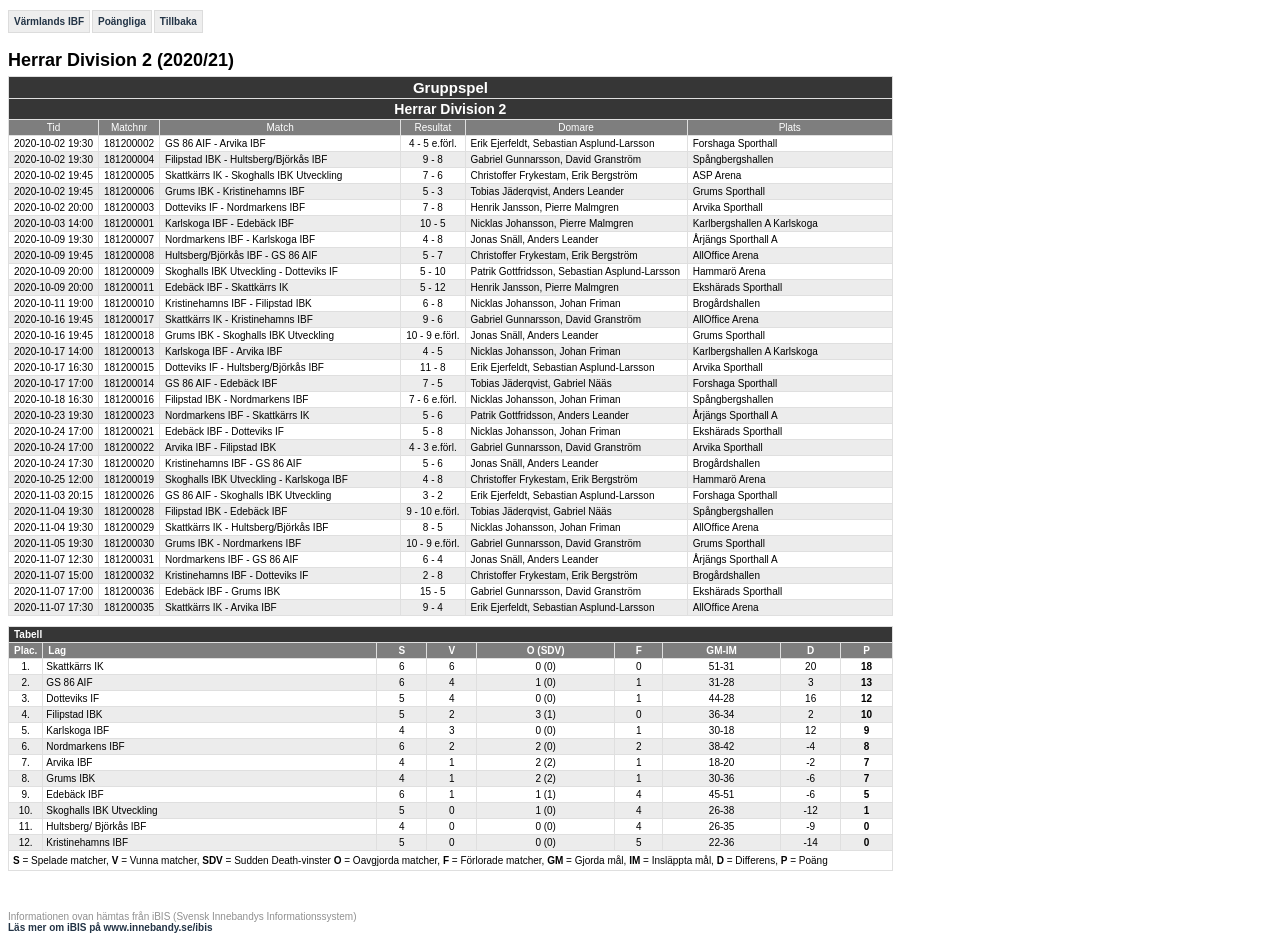  Describe the element at coordinates (239, 319) in the screenshot. I see `Skattkärrs IK - Kristinehamns IBF` at that location.